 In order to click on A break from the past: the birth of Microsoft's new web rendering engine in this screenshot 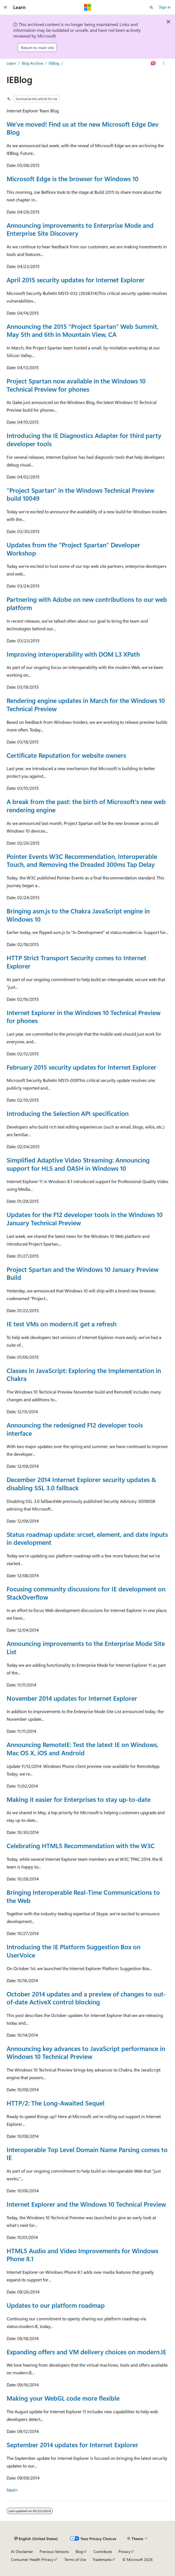, I will do `click(86, 805)`.